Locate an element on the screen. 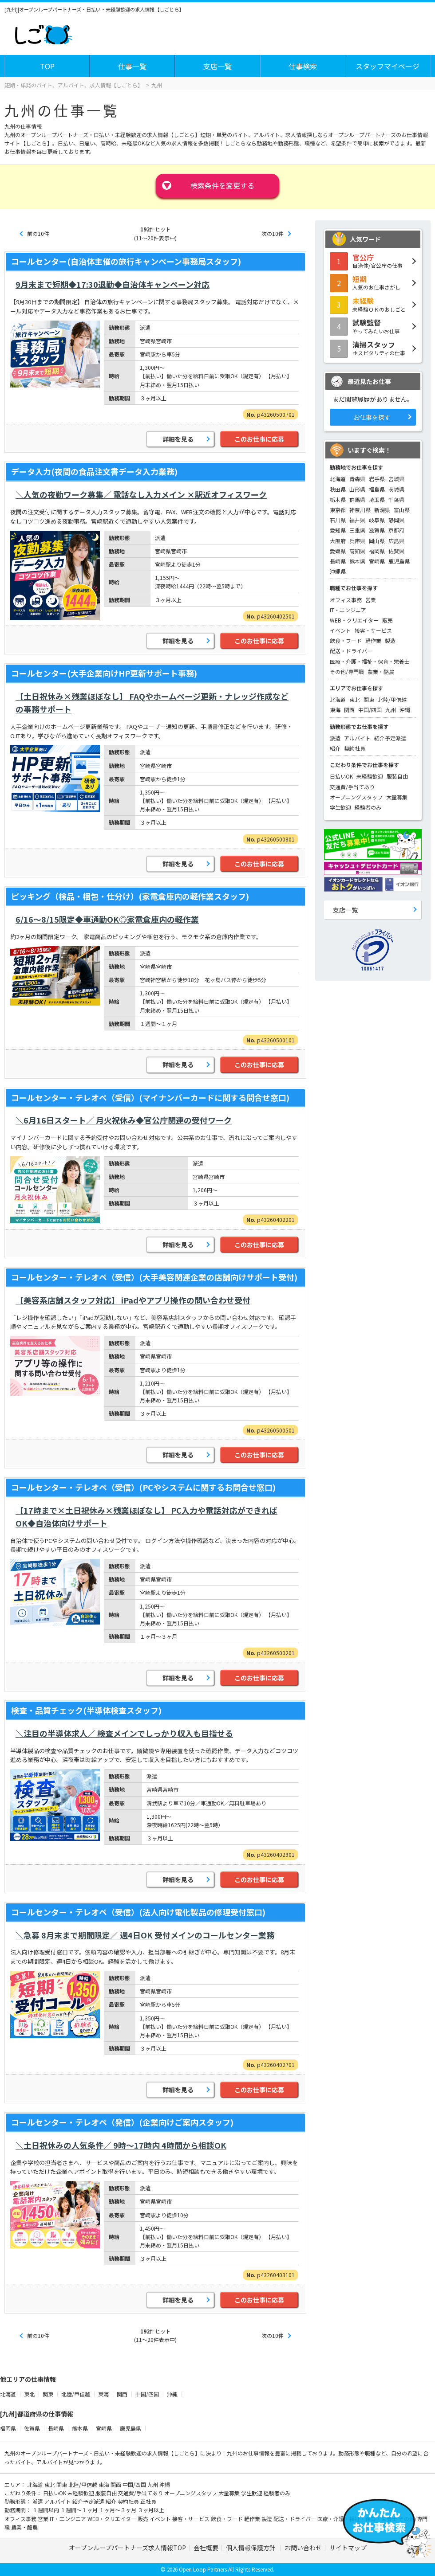 The width and height of the screenshot is (435, 2576). 沖縄 is located at coordinates (404, 709).